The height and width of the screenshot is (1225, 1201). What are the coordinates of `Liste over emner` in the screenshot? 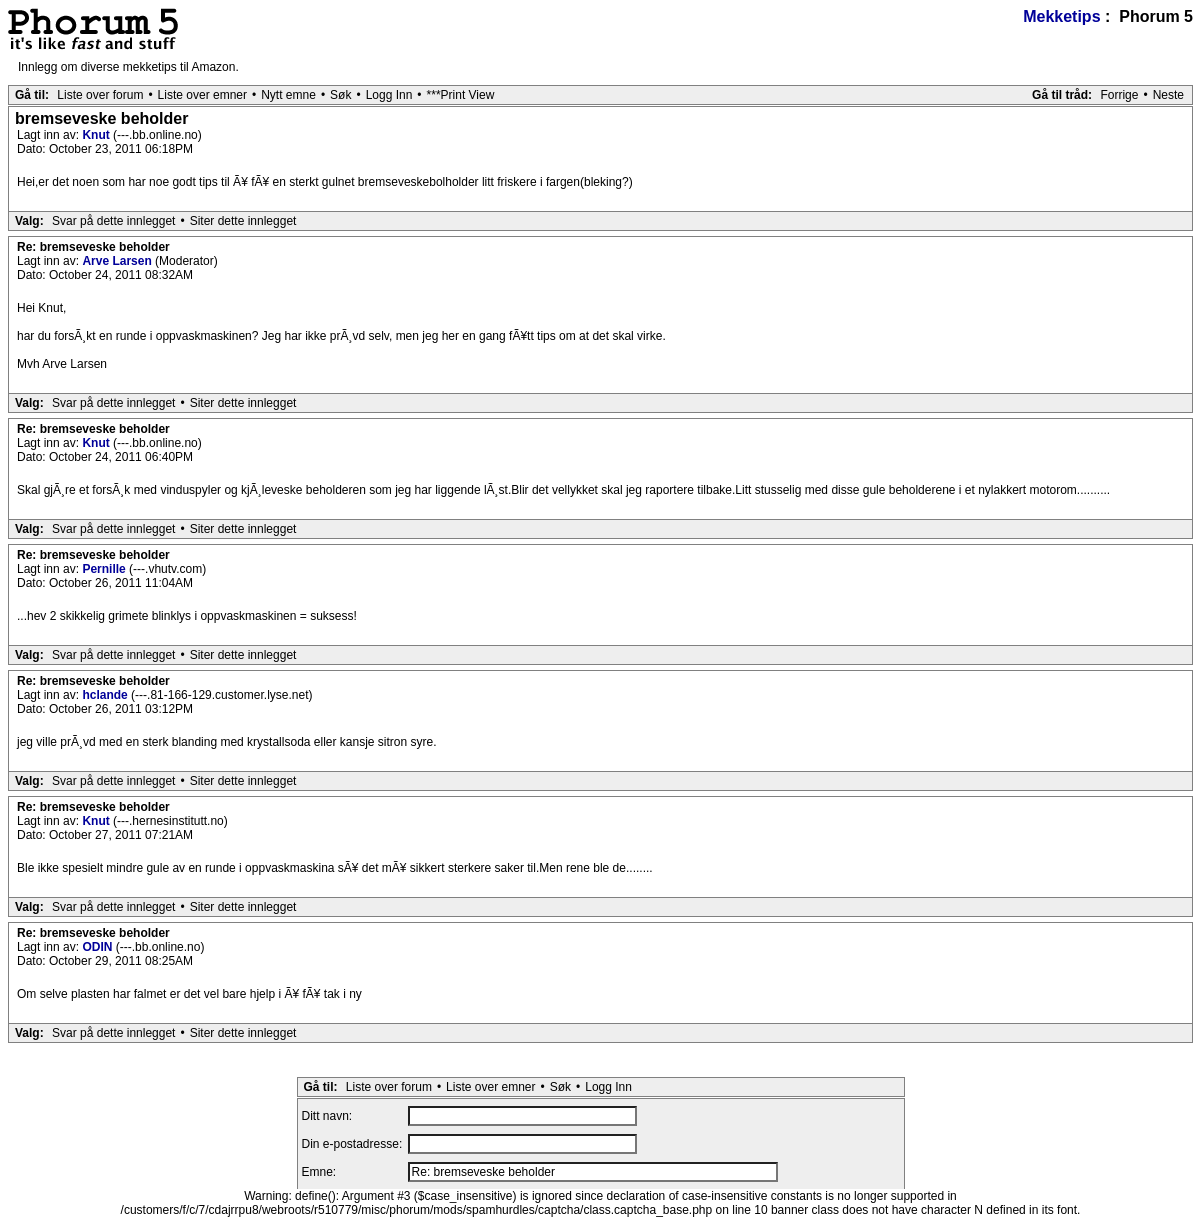 It's located at (202, 95).